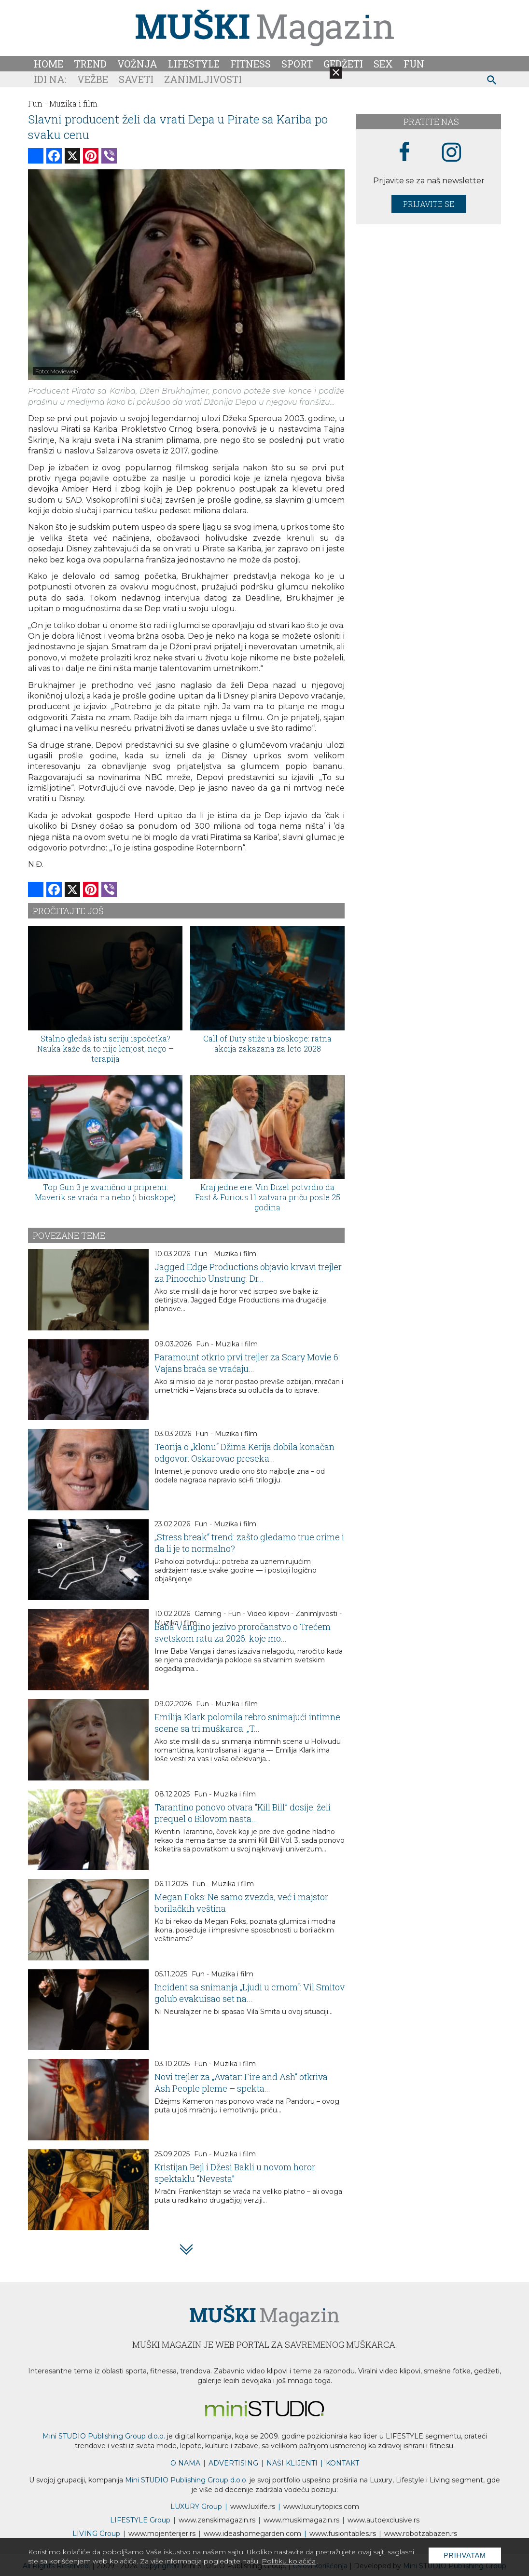 The height and width of the screenshot is (2576, 529). What do you see at coordinates (242, 1812) in the screenshot?
I see `Tarantino ponovo otvara “Kill Bill” dosije: želi prequel o Bilovom nasta...` at bounding box center [242, 1812].